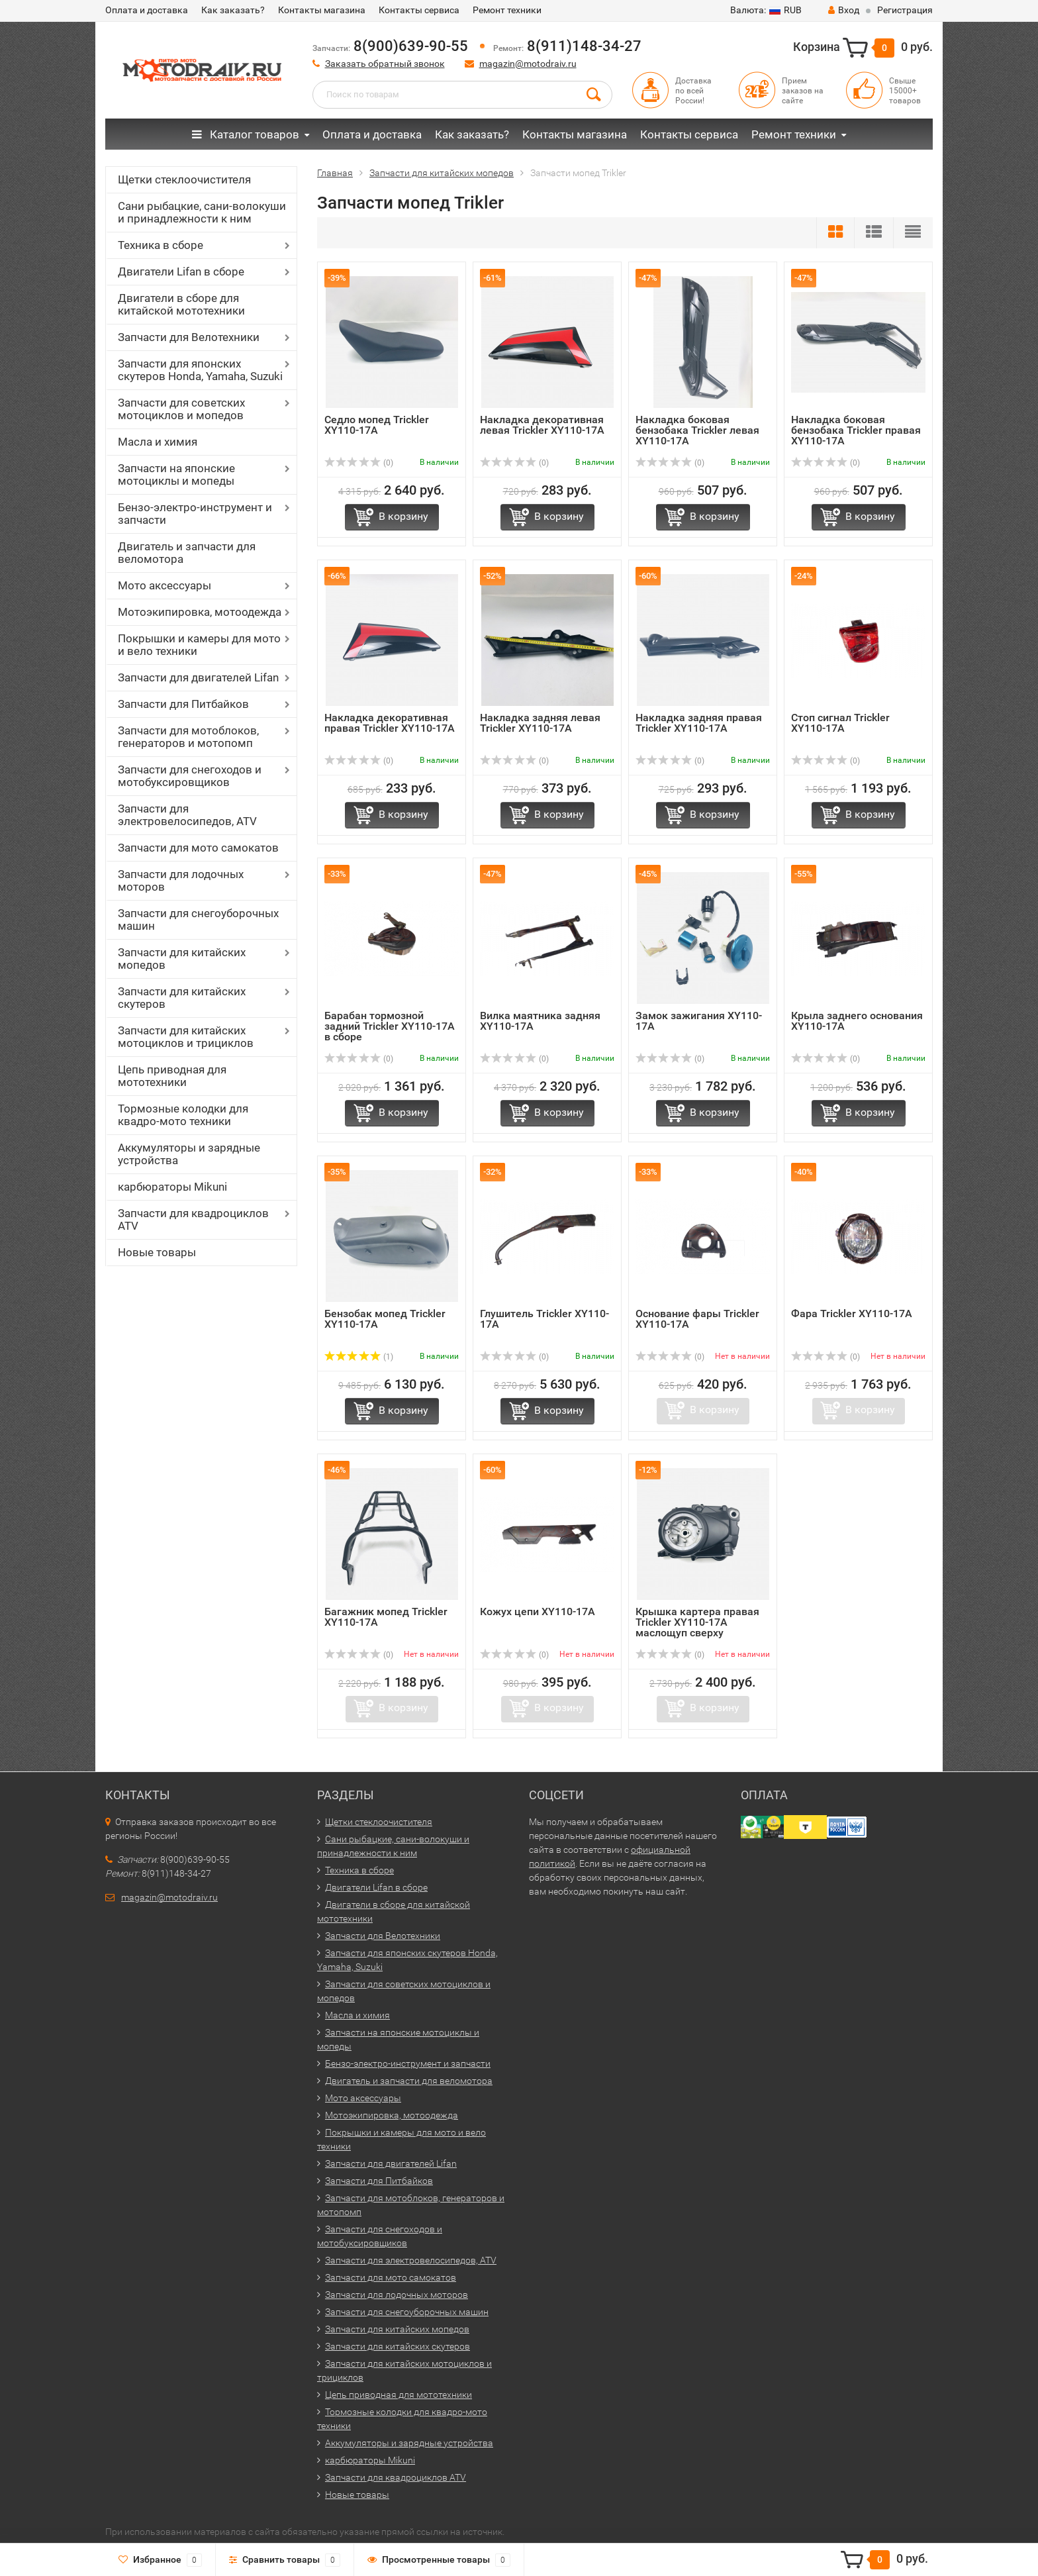 This screenshot has width=1038, height=2576. Describe the element at coordinates (540, 722) in the screenshot. I see `Накладка задняя левая Trickler XY110-17A` at that location.